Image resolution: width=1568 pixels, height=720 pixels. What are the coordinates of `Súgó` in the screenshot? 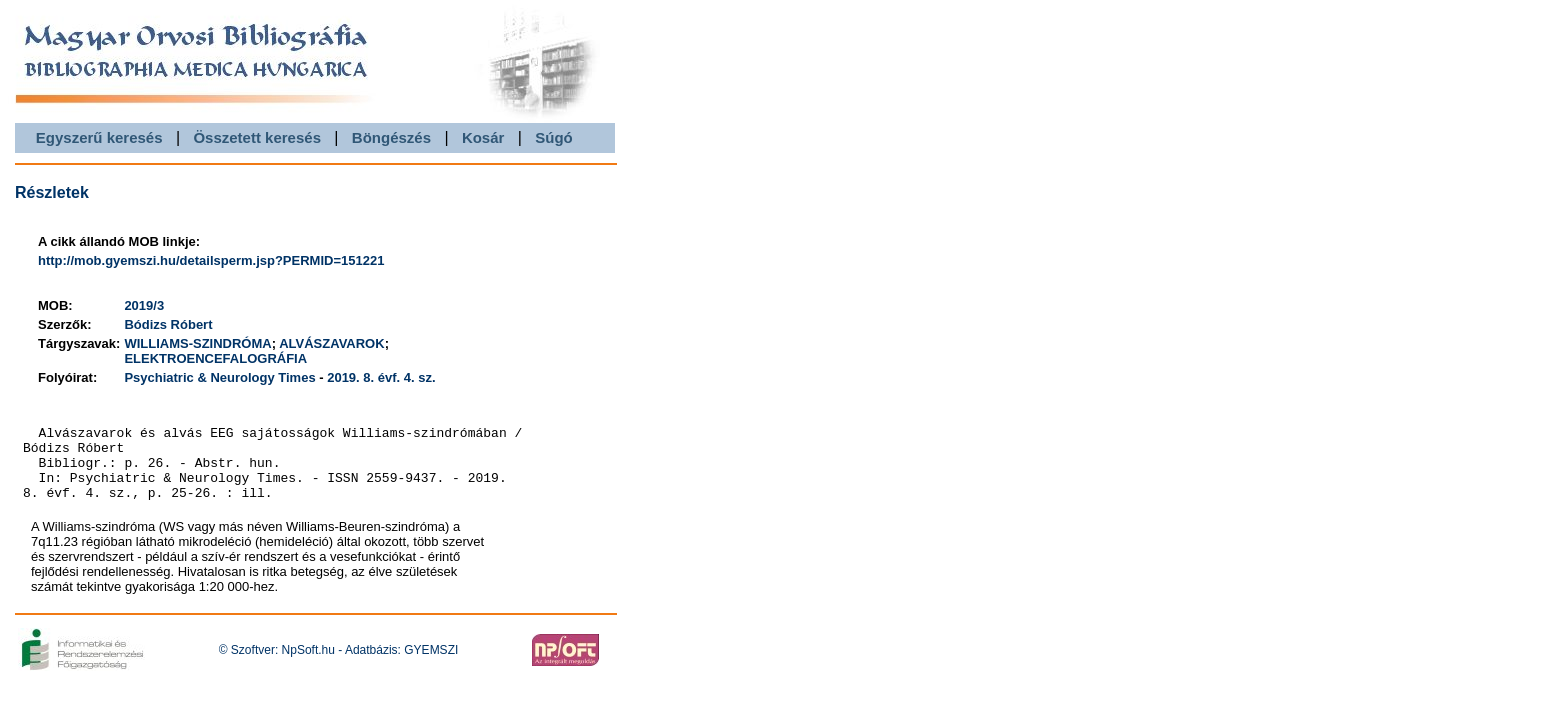 It's located at (554, 137).